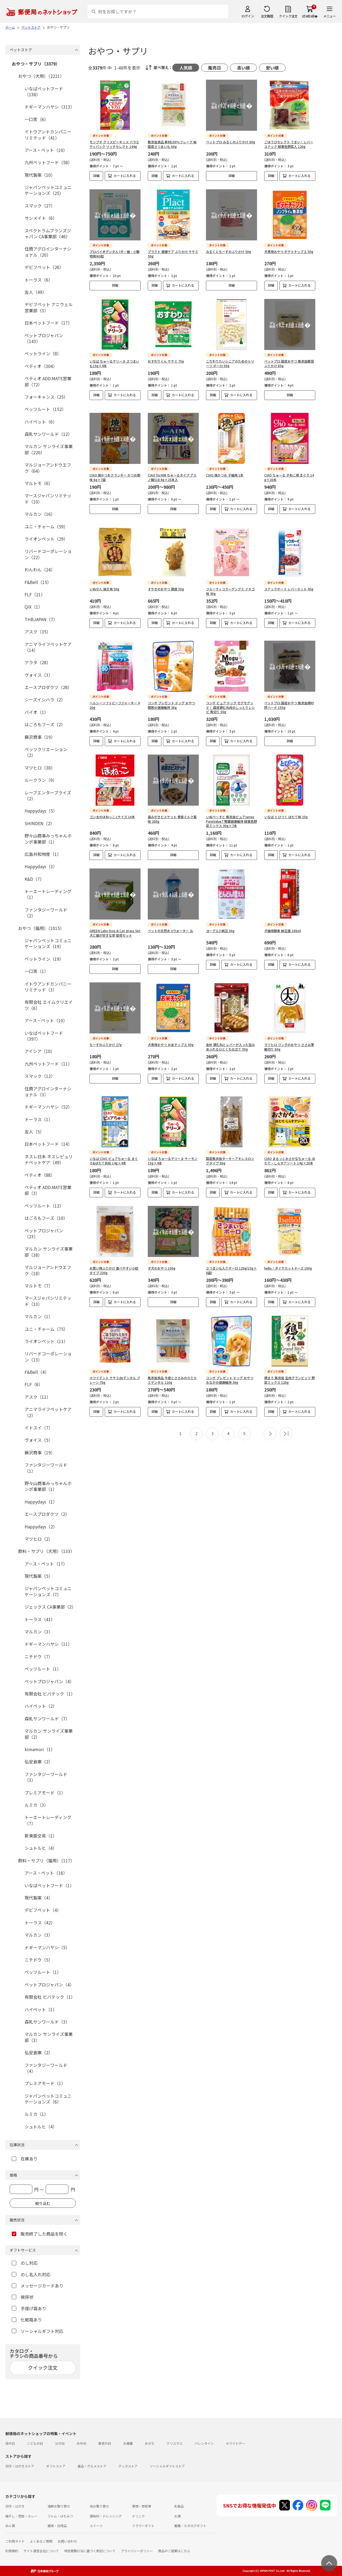 The image size is (342, 2576). Describe the element at coordinates (288, 16) in the screenshot. I see `クイック注文` at that location.